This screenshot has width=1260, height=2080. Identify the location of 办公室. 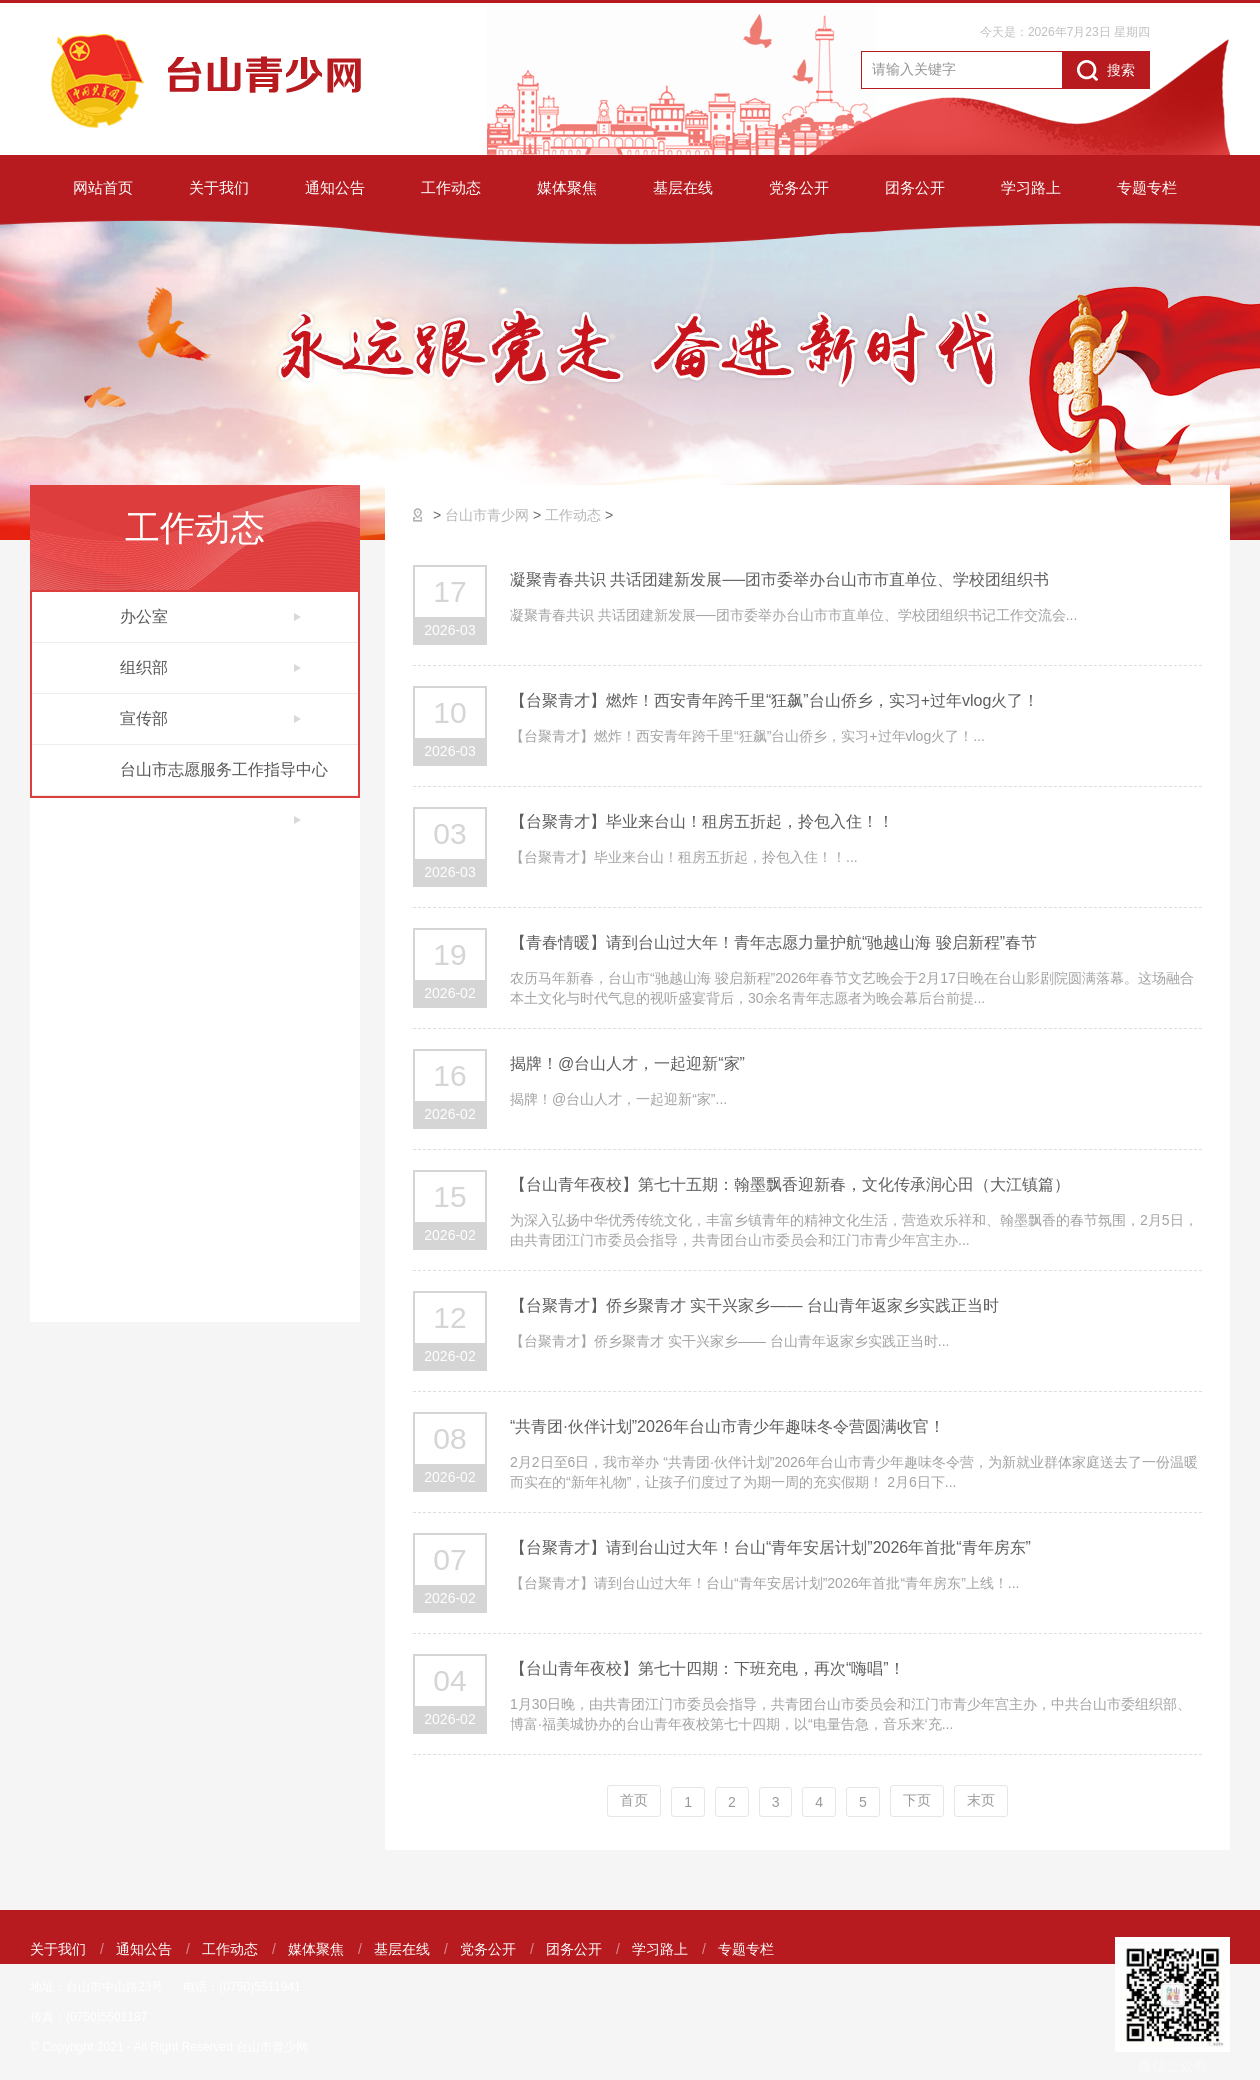
(210, 617).